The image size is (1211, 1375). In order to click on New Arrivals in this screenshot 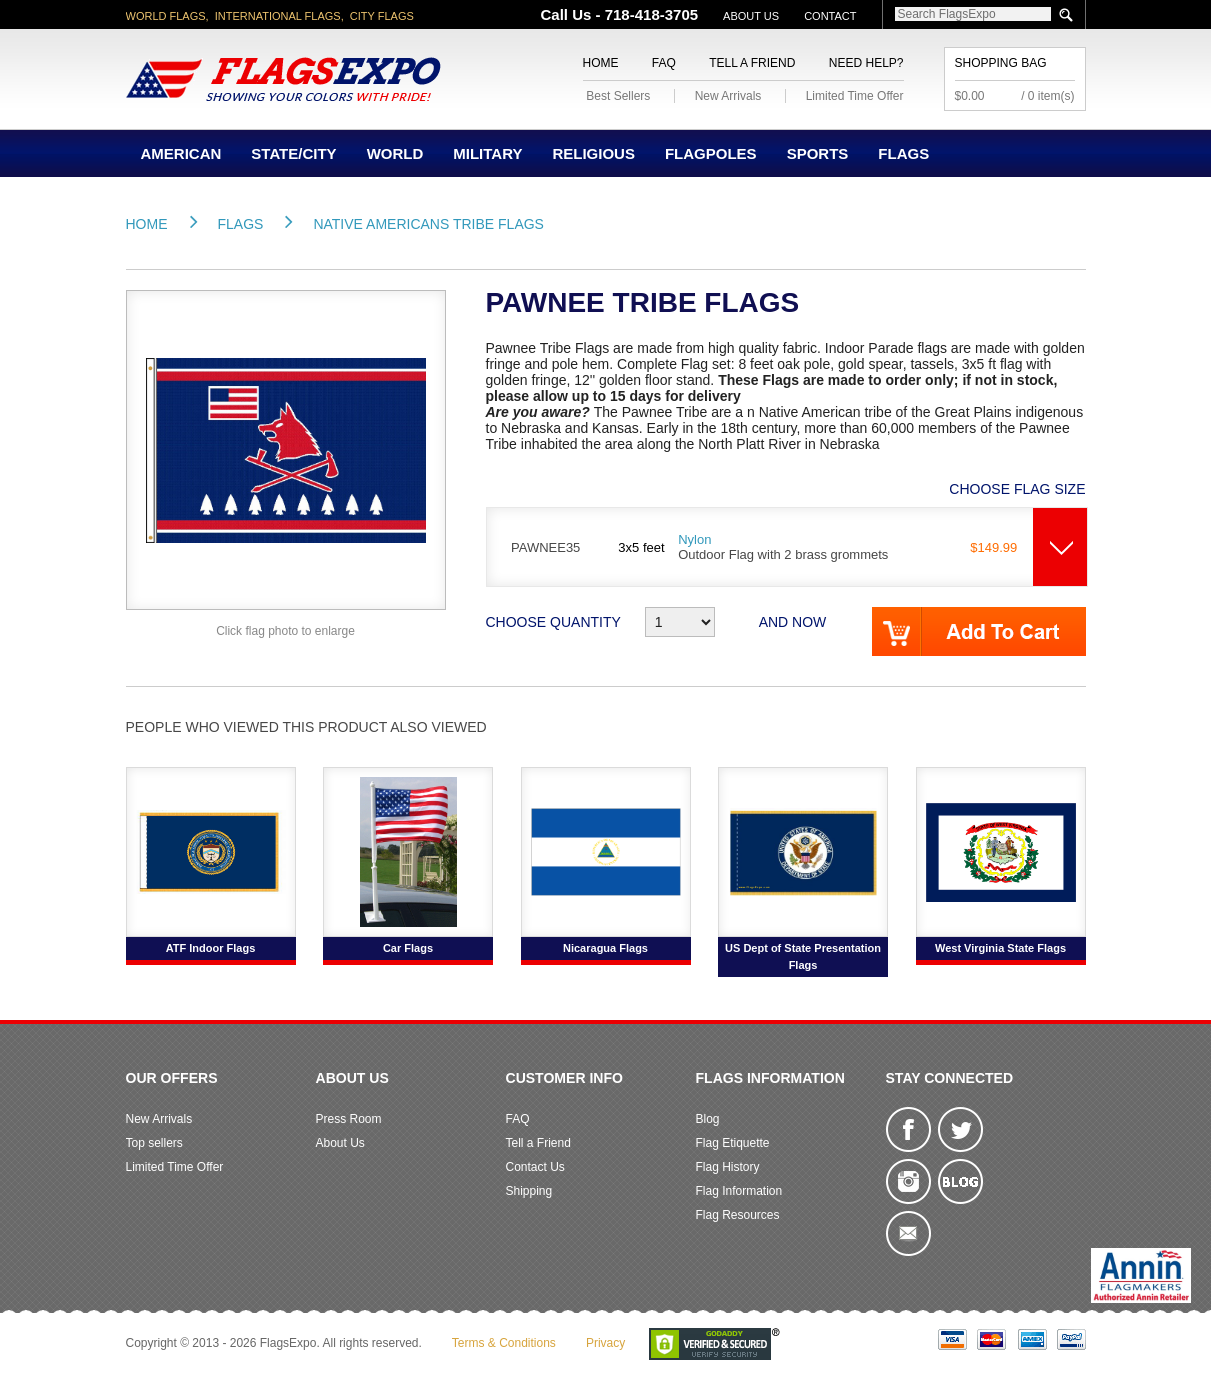, I will do `click(728, 96)`.